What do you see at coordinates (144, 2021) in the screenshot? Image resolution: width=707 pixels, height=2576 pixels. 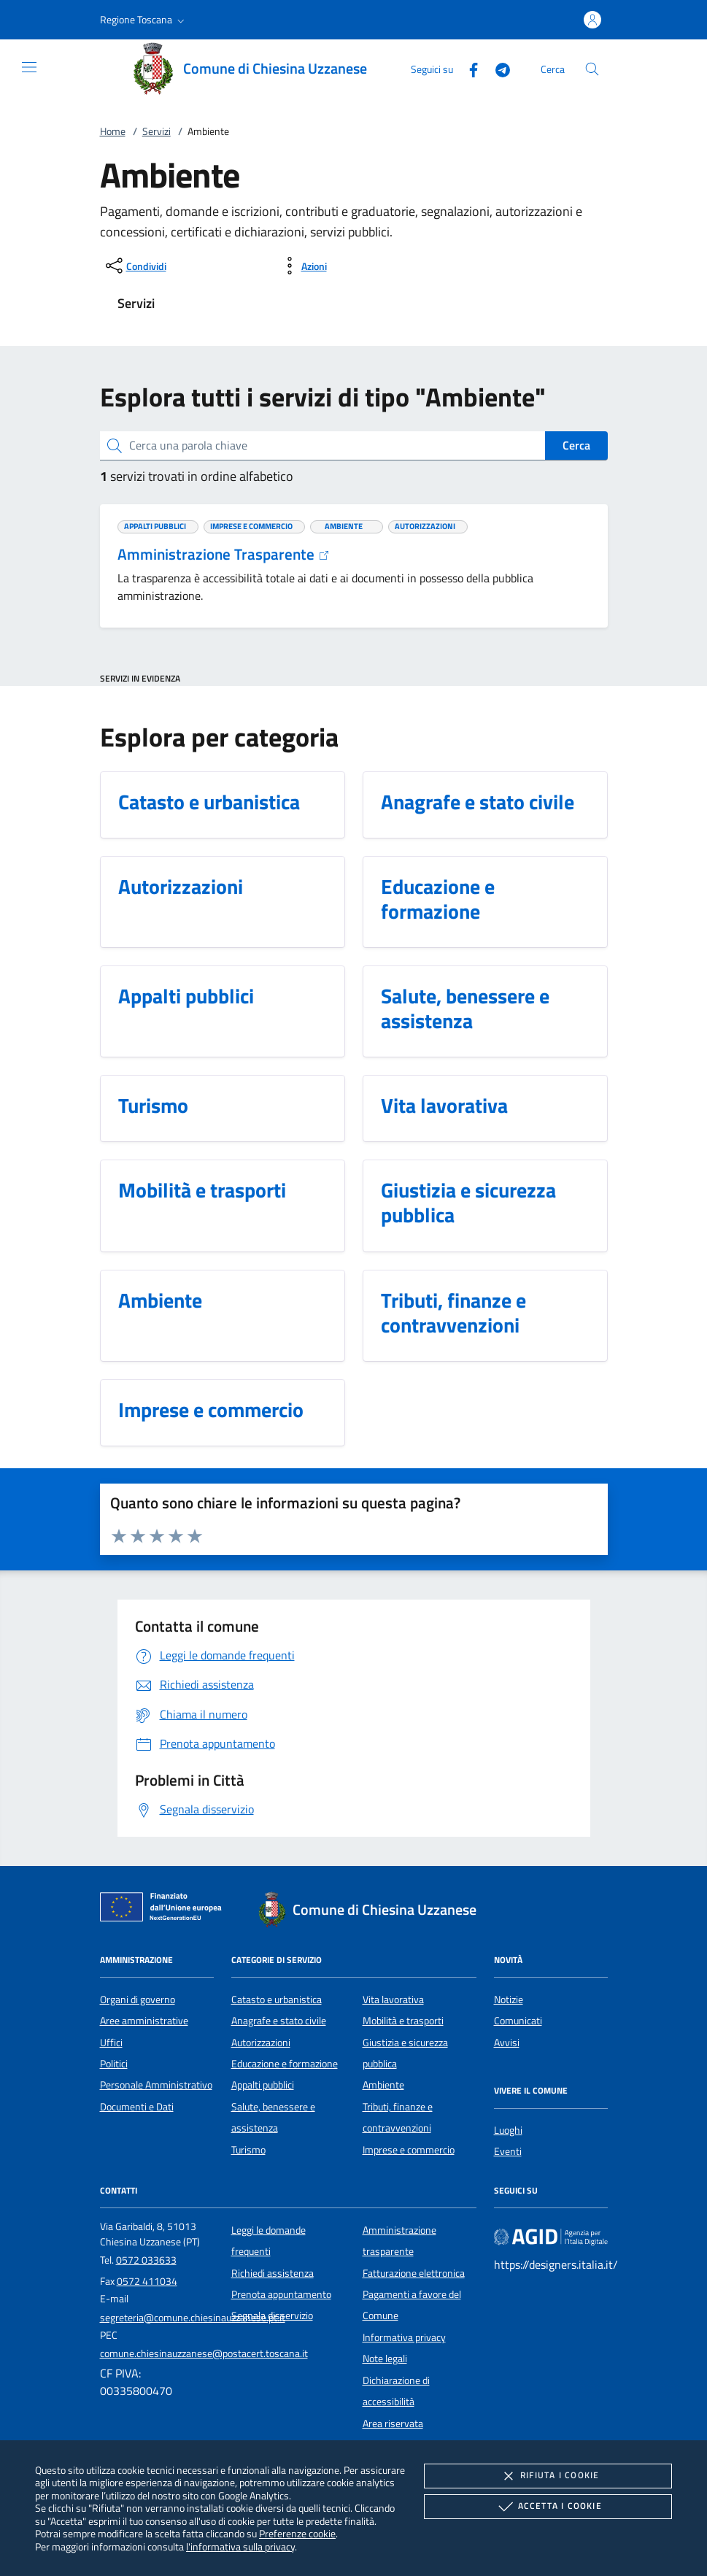 I see `Aree amministrative` at bounding box center [144, 2021].